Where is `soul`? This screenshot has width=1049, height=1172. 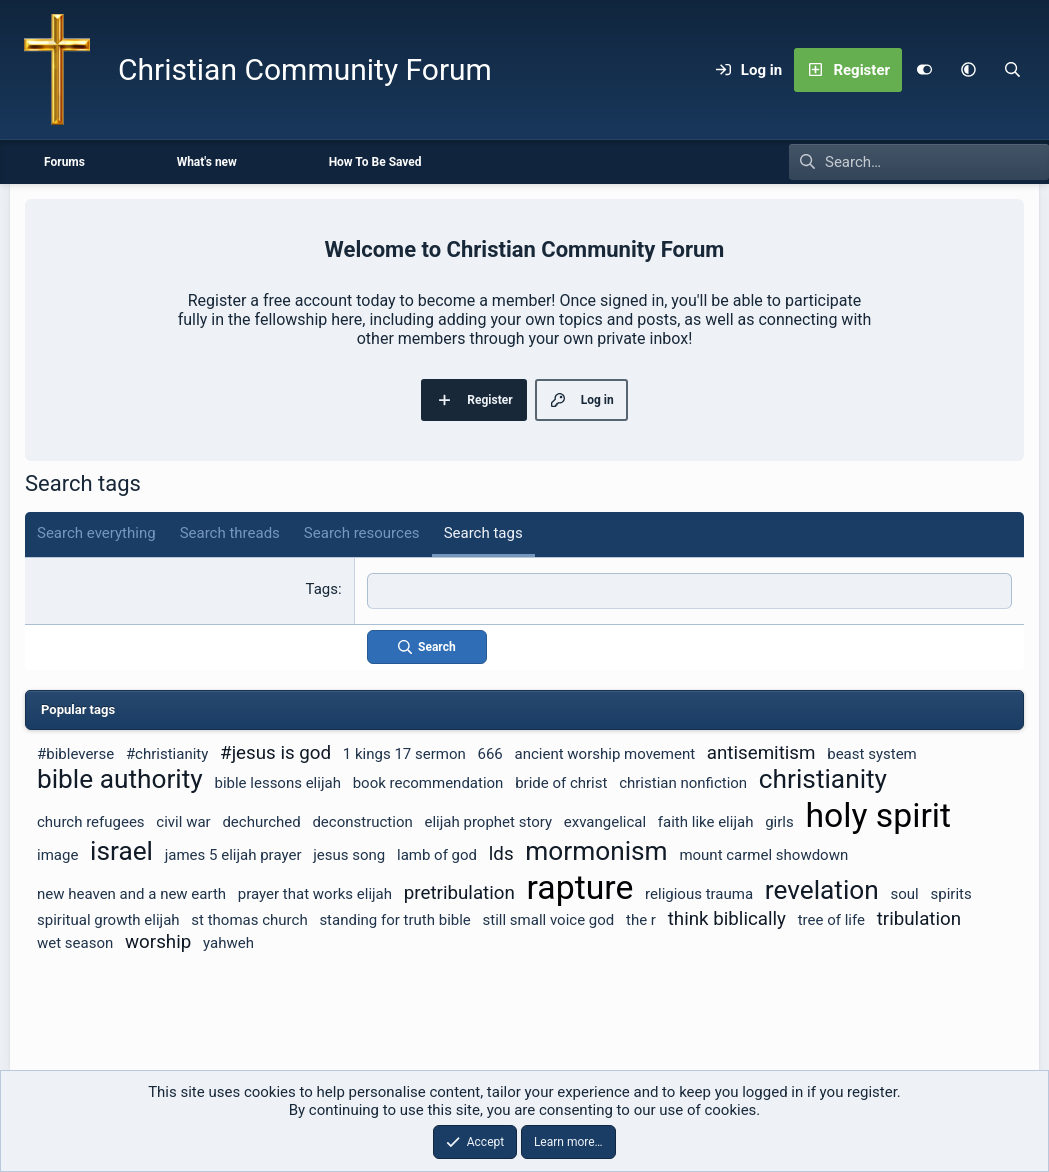 soul is located at coordinates (905, 893).